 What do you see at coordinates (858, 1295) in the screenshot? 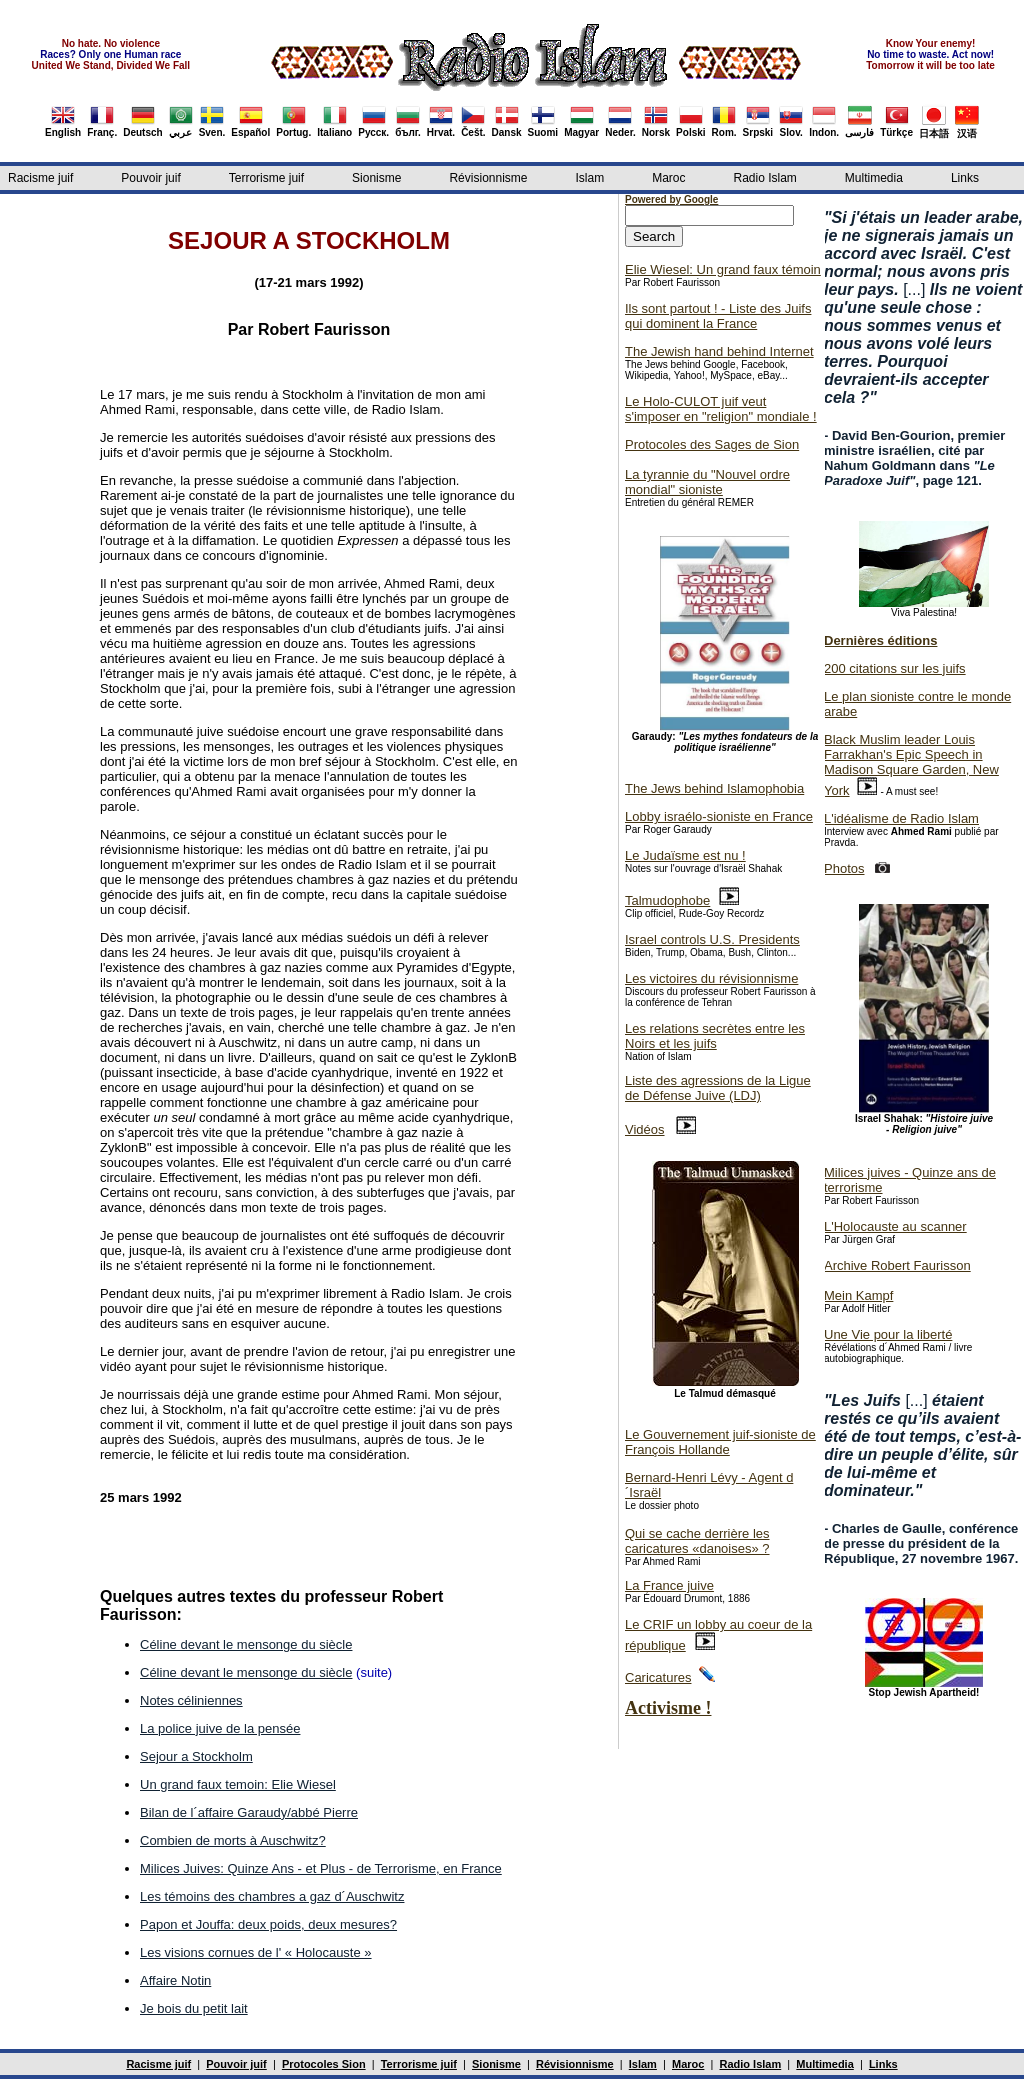
I see `Mein Kampf` at bounding box center [858, 1295].